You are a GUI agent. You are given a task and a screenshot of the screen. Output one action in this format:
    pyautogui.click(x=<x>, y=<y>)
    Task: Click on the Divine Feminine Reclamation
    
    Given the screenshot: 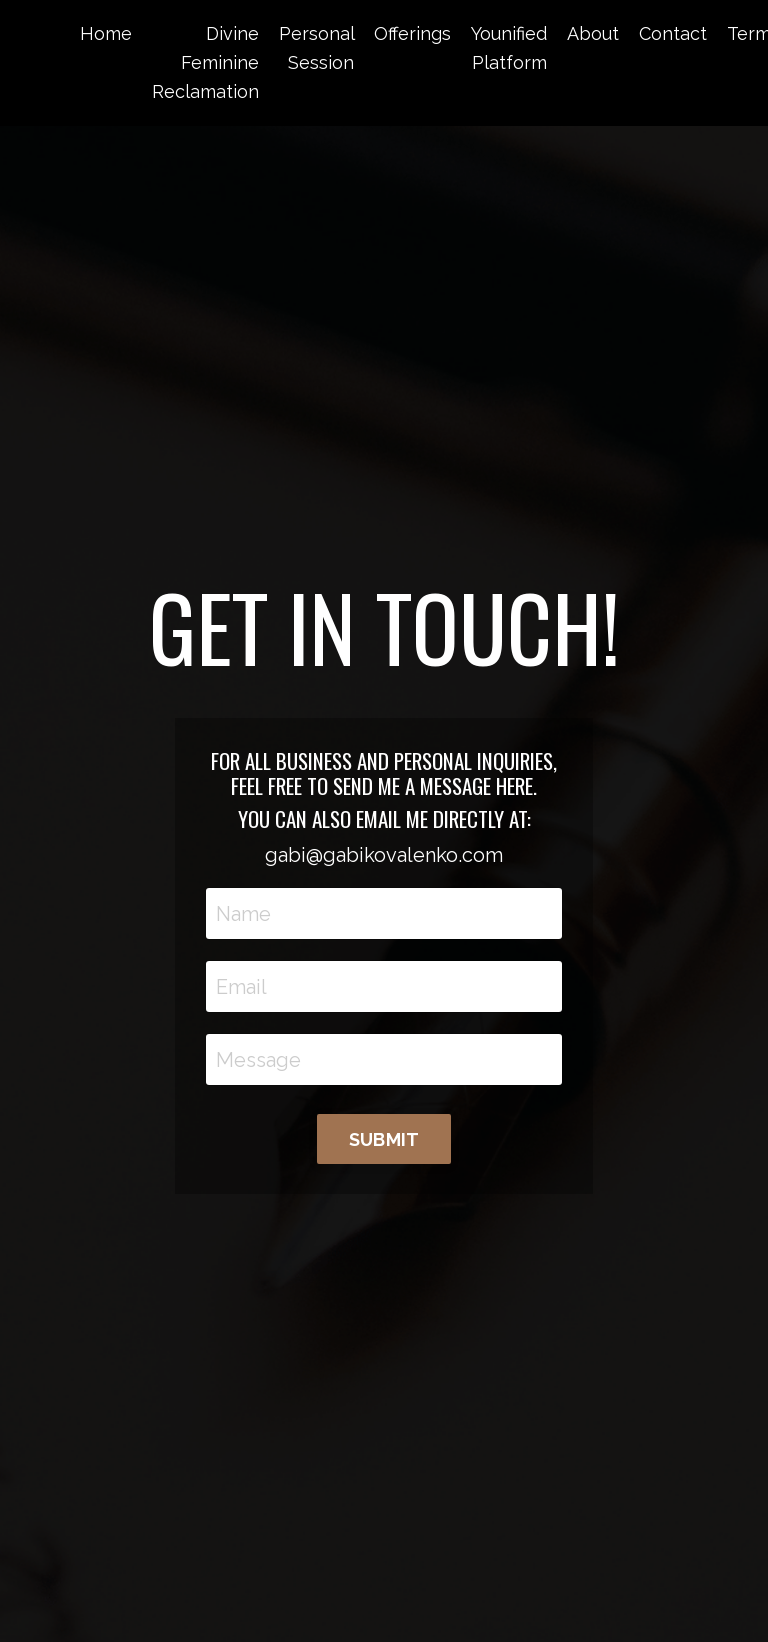 What is the action you would take?
    pyautogui.click(x=205, y=62)
    